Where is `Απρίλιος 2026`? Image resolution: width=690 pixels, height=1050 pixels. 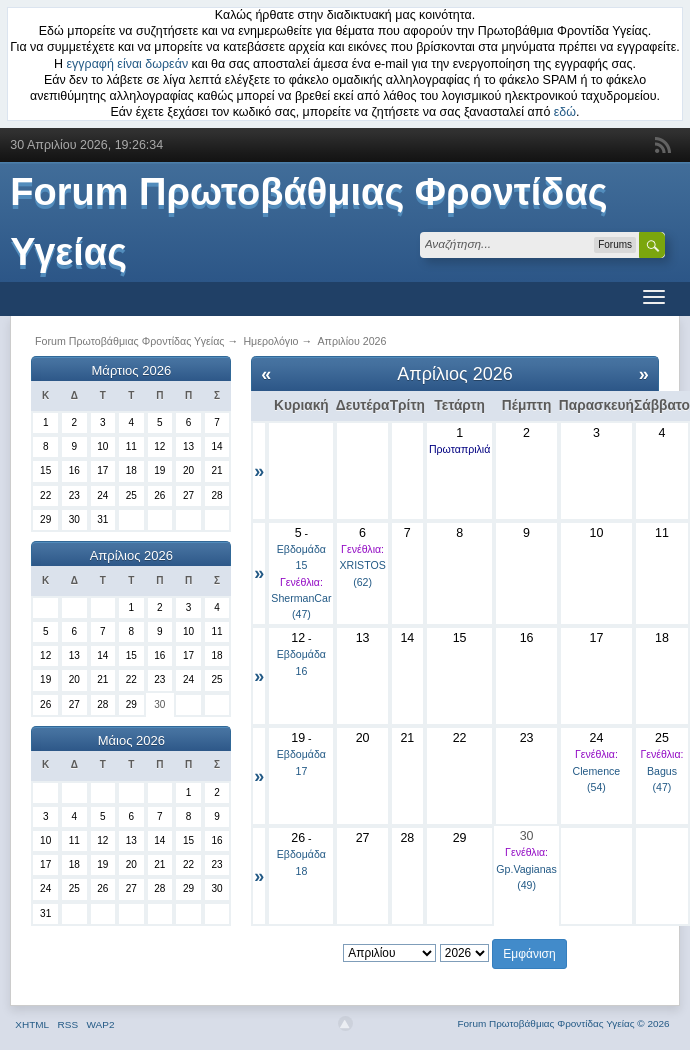
Απρίλιος 2026 is located at coordinates (131, 555).